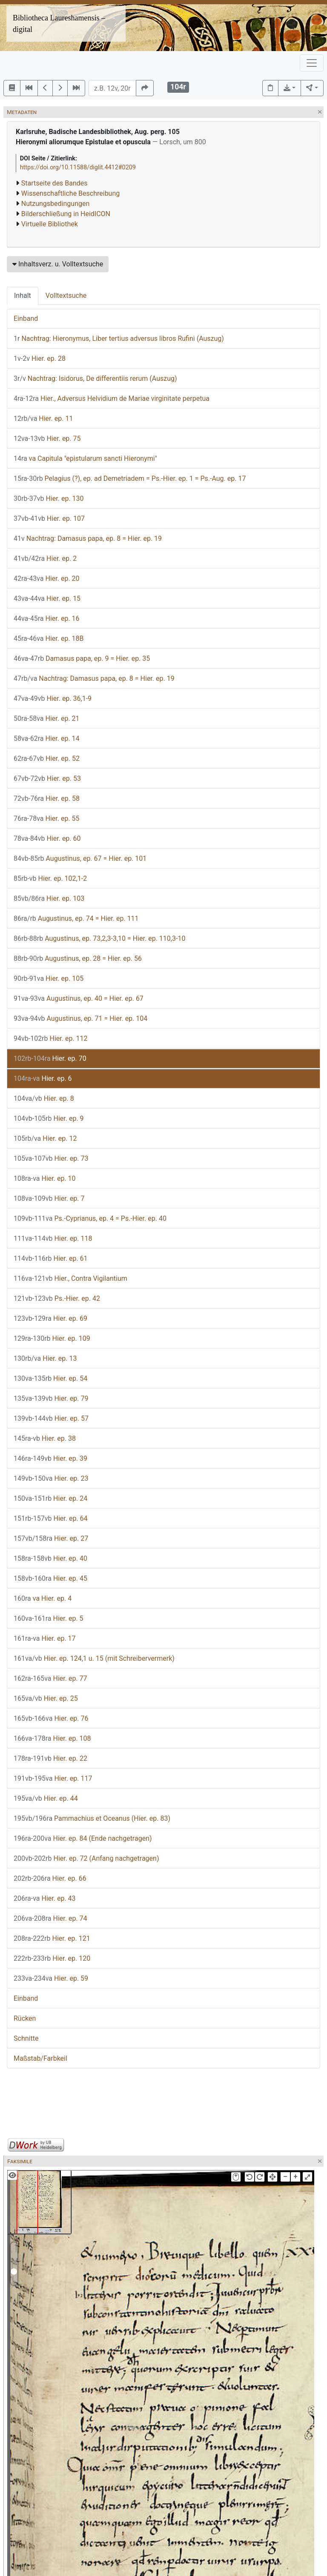  Describe the element at coordinates (53, 1238) in the screenshot. I see `Hier. ep. 118` at that location.